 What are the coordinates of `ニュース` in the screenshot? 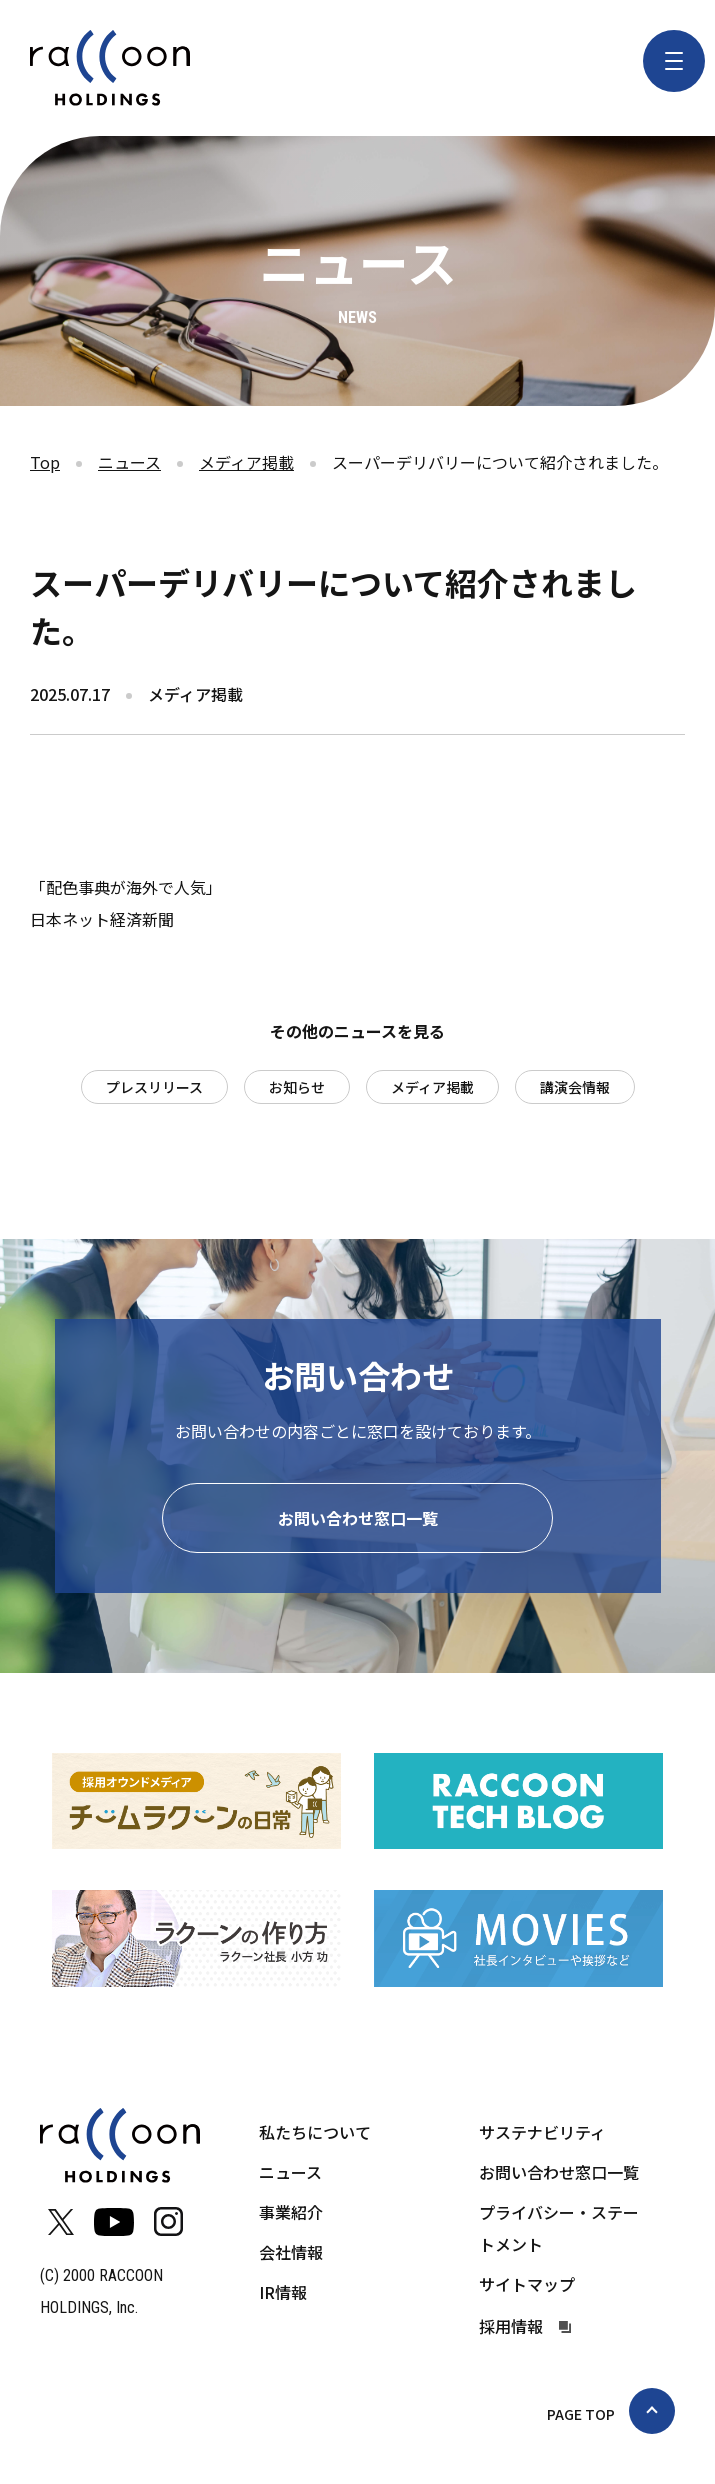 It's located at (129, 462).